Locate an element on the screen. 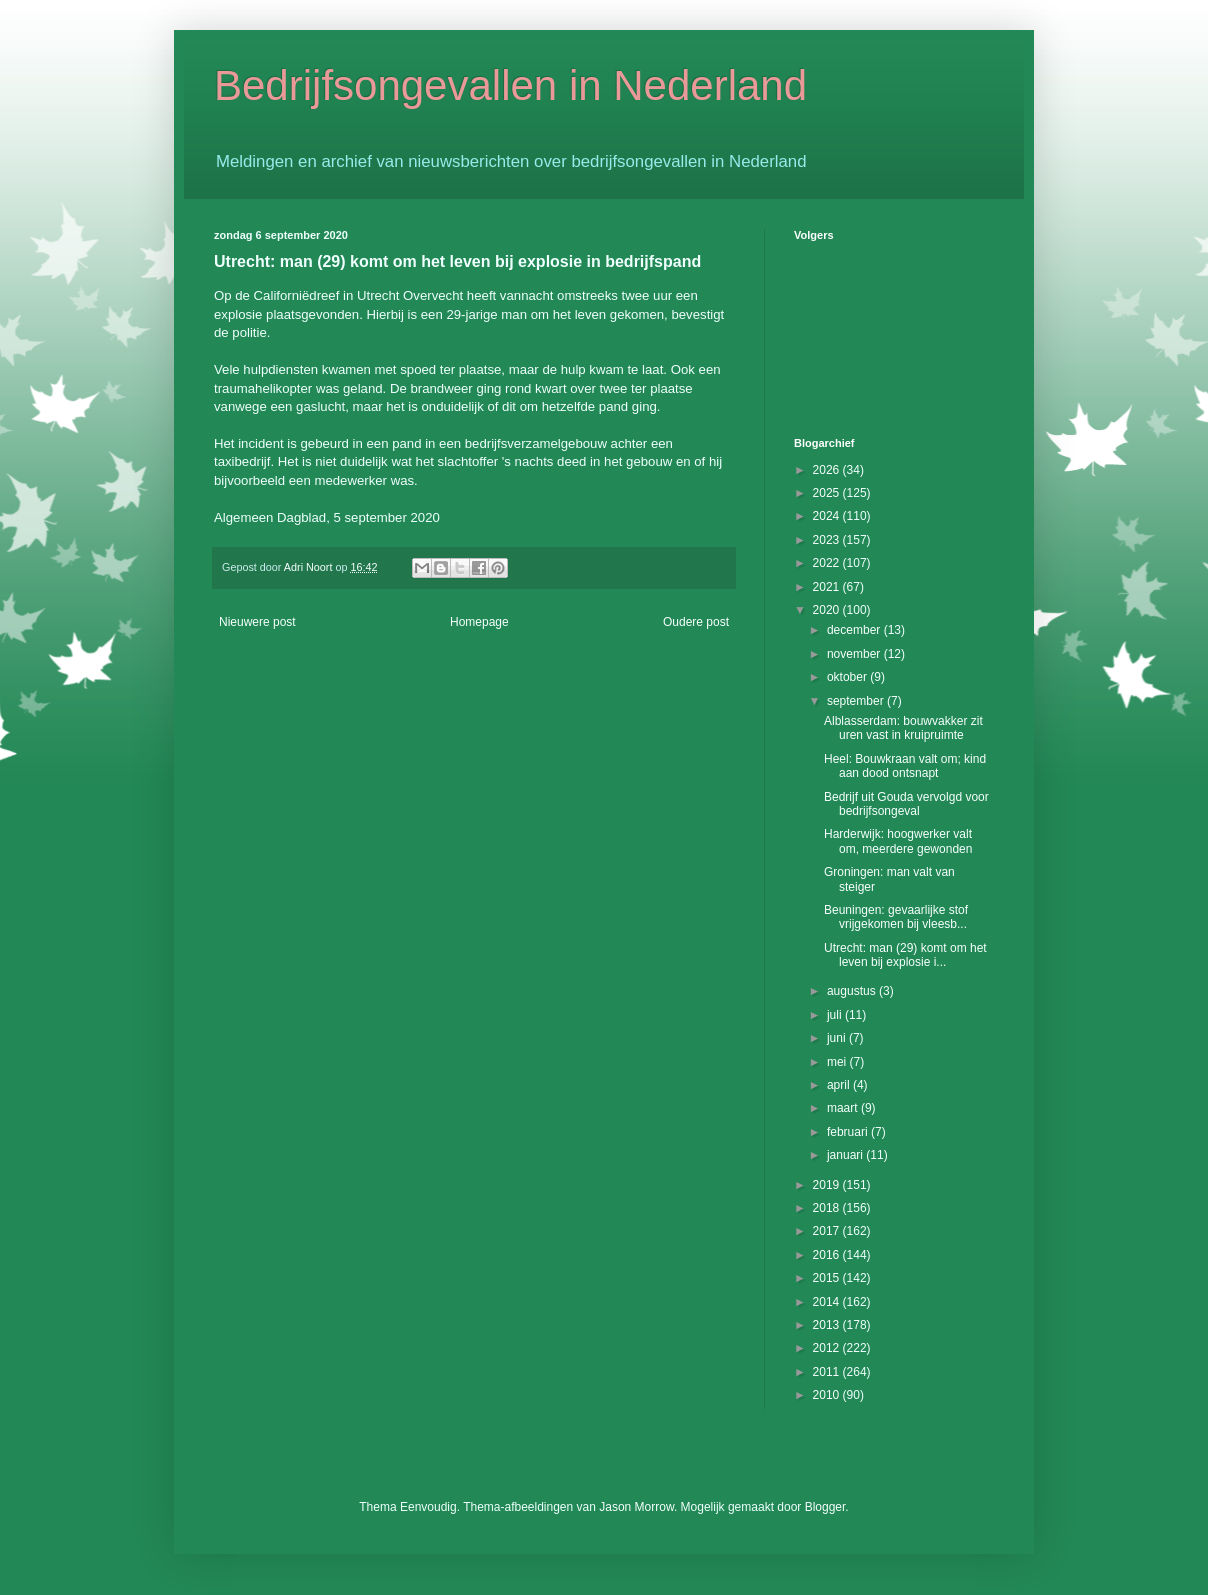  2026 is located at coordinates (828, 470).